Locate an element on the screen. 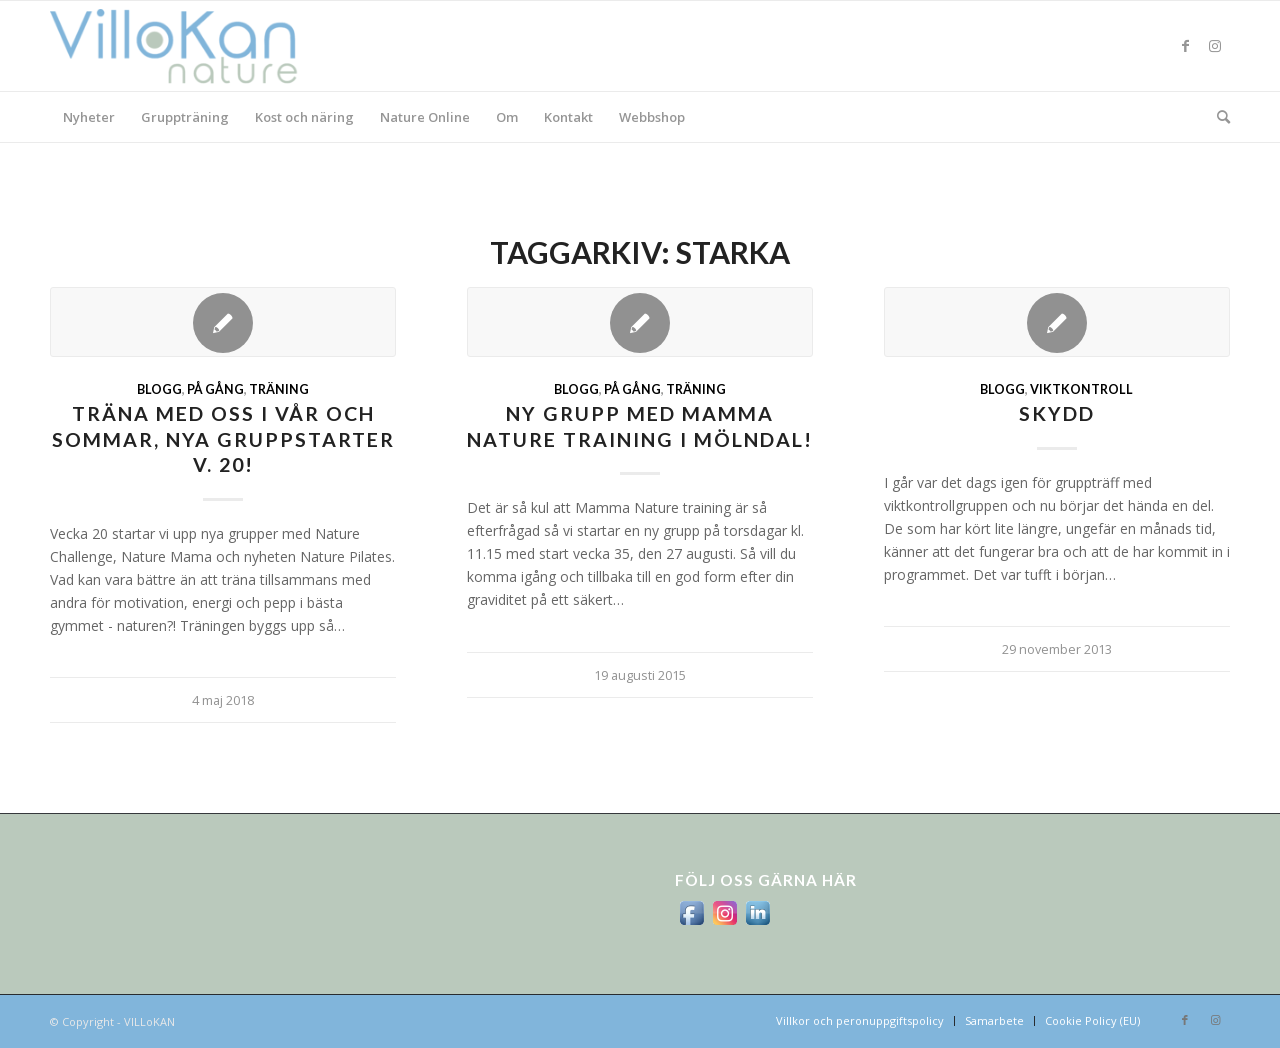 The image size is (1280, 1048). På gång is located at coordinates (215, 389).